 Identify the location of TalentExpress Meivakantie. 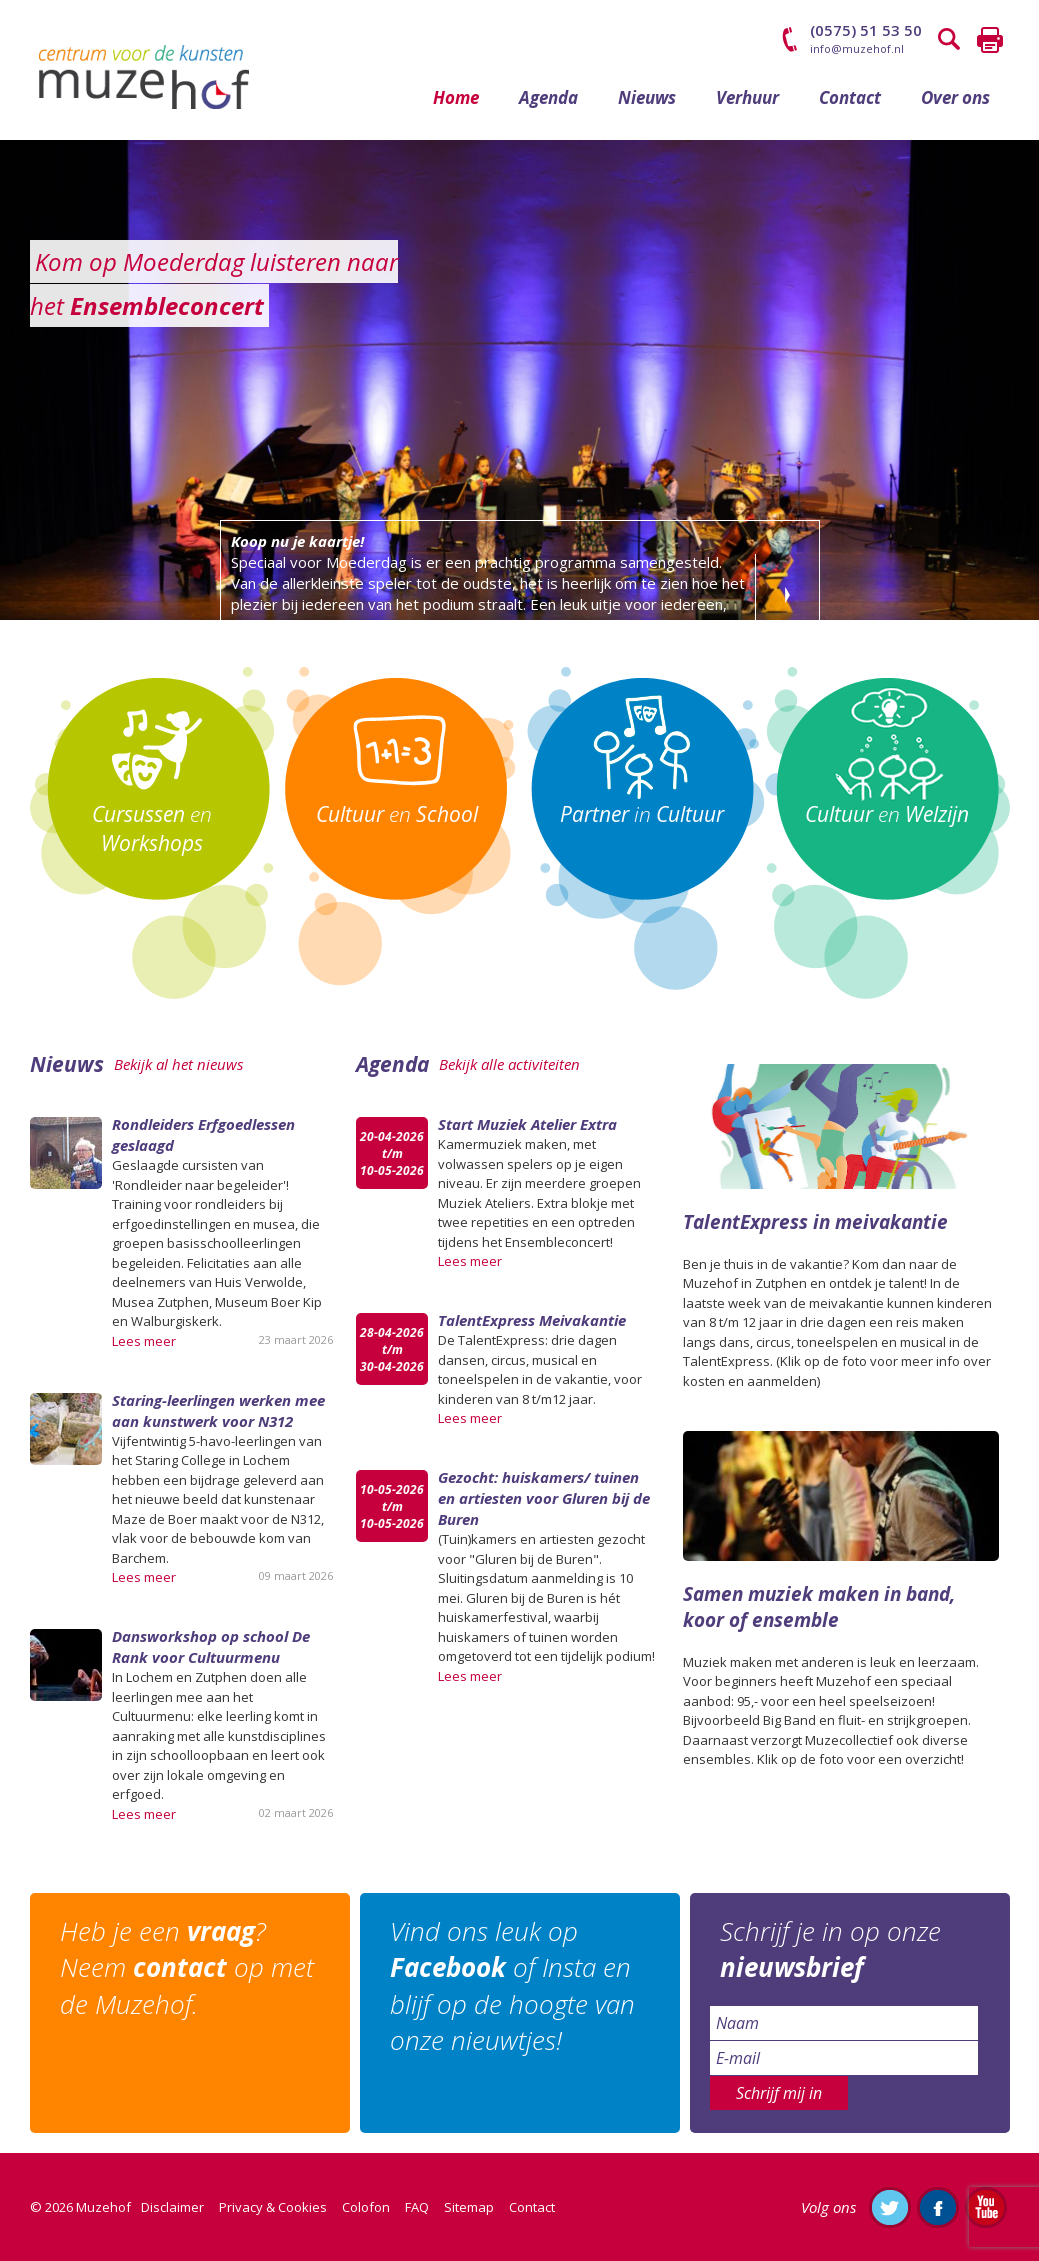
(532, 1320).